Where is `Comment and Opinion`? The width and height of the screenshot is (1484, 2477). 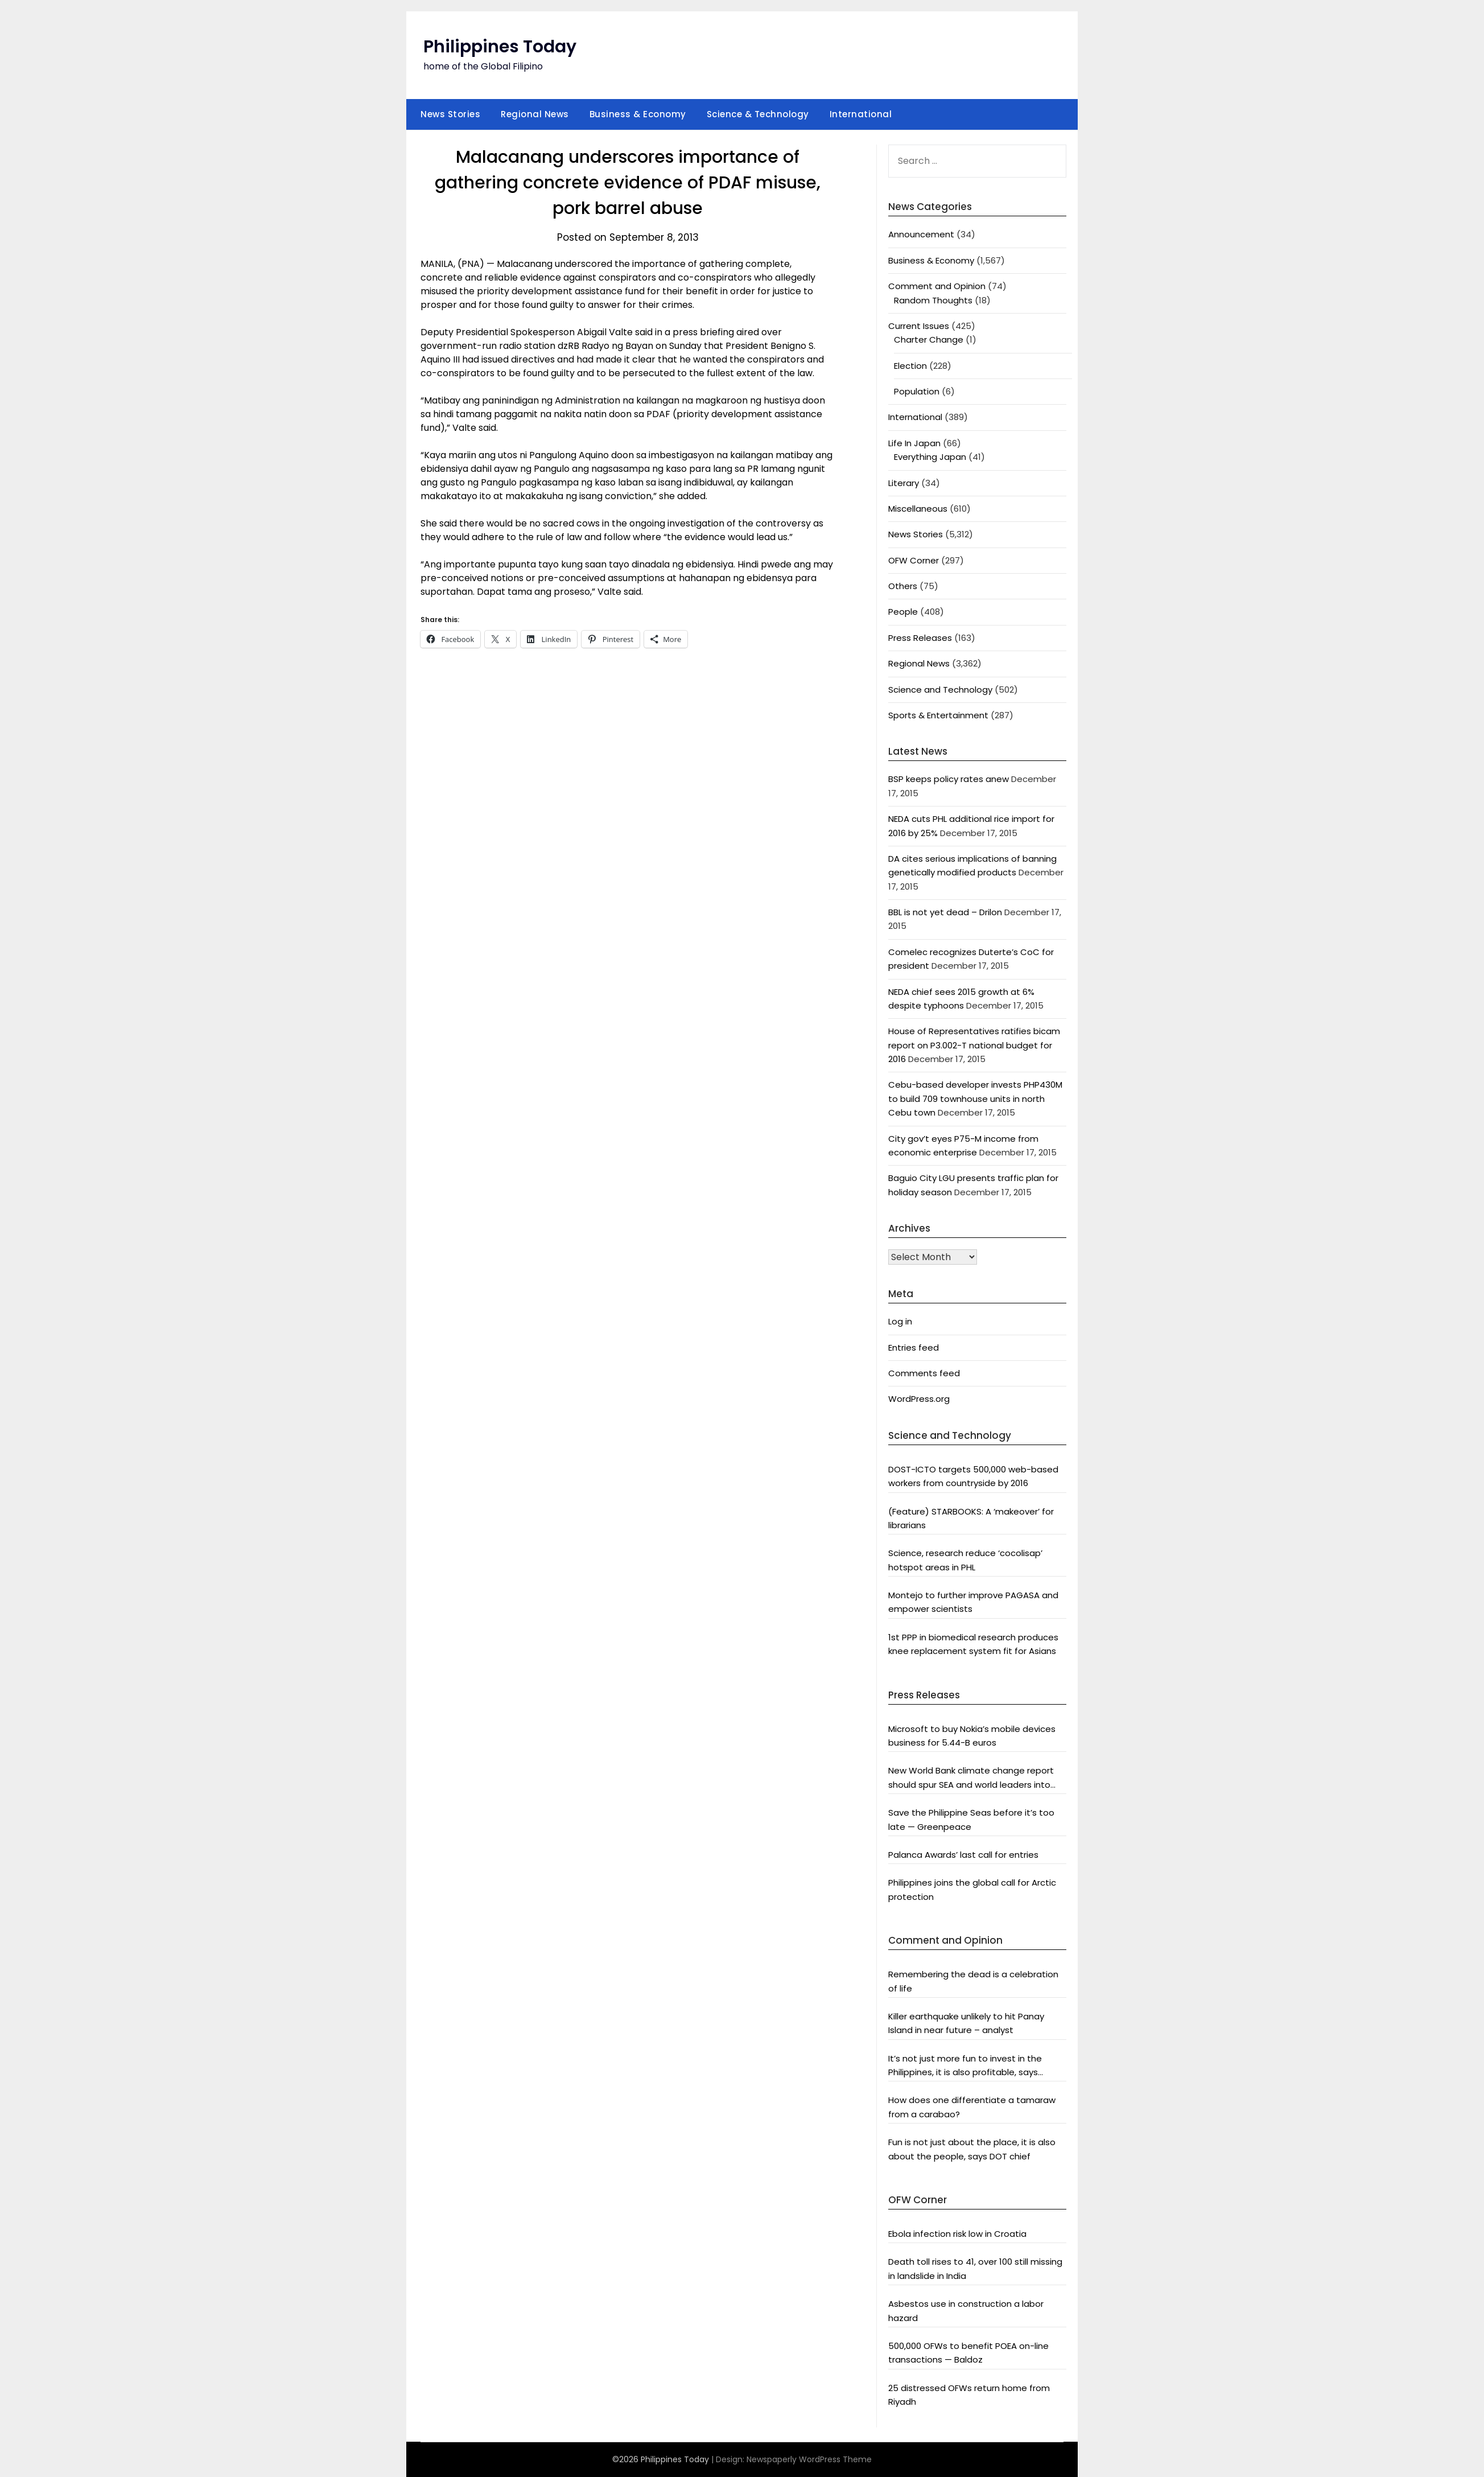 Comment and Opinion is located at coordinates (937, 286).